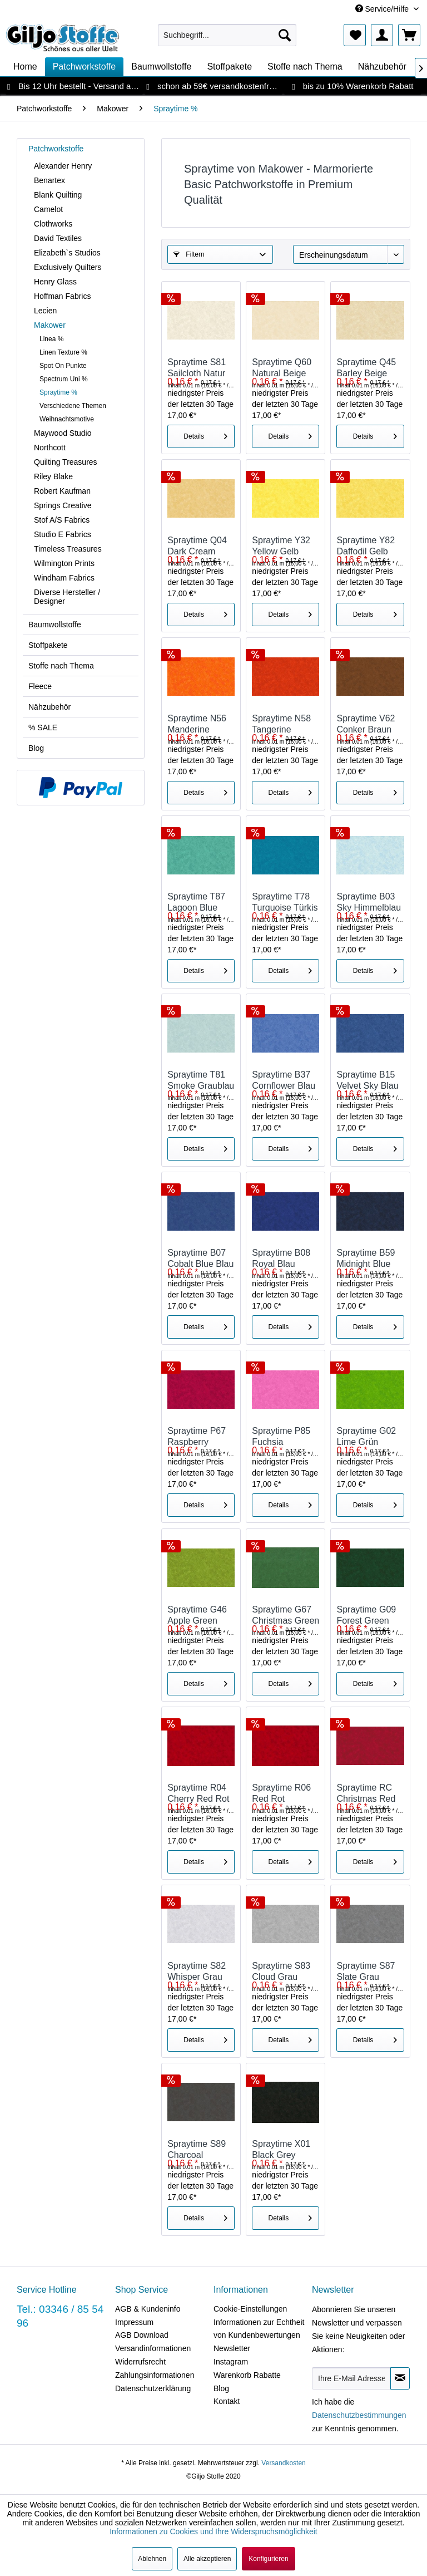 Image resolution: width=427 pixels, height=2576 pixels. What do you see at coordinates (62, 534) in the screenshot?
I see `Studio E Fabrics` at bounding box center [62, 534].